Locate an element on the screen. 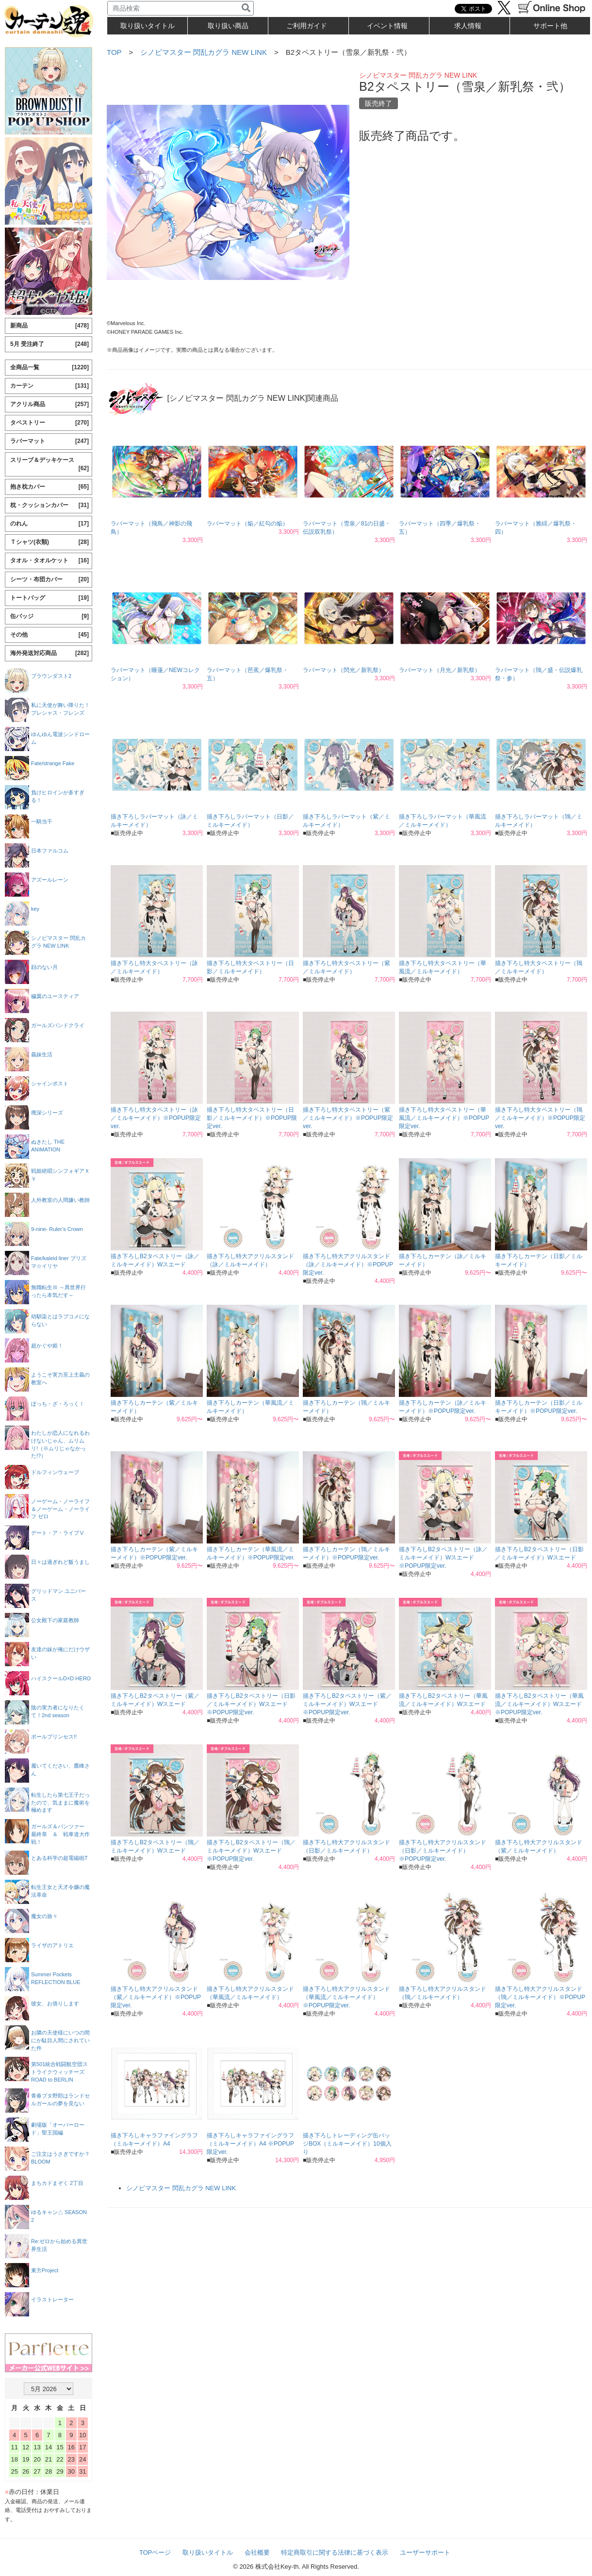  描き下ろし特大アクリルスタンド（華風流／ミルキーメイド）※POPUP限定ver. is located at coordinates (346, 1997).